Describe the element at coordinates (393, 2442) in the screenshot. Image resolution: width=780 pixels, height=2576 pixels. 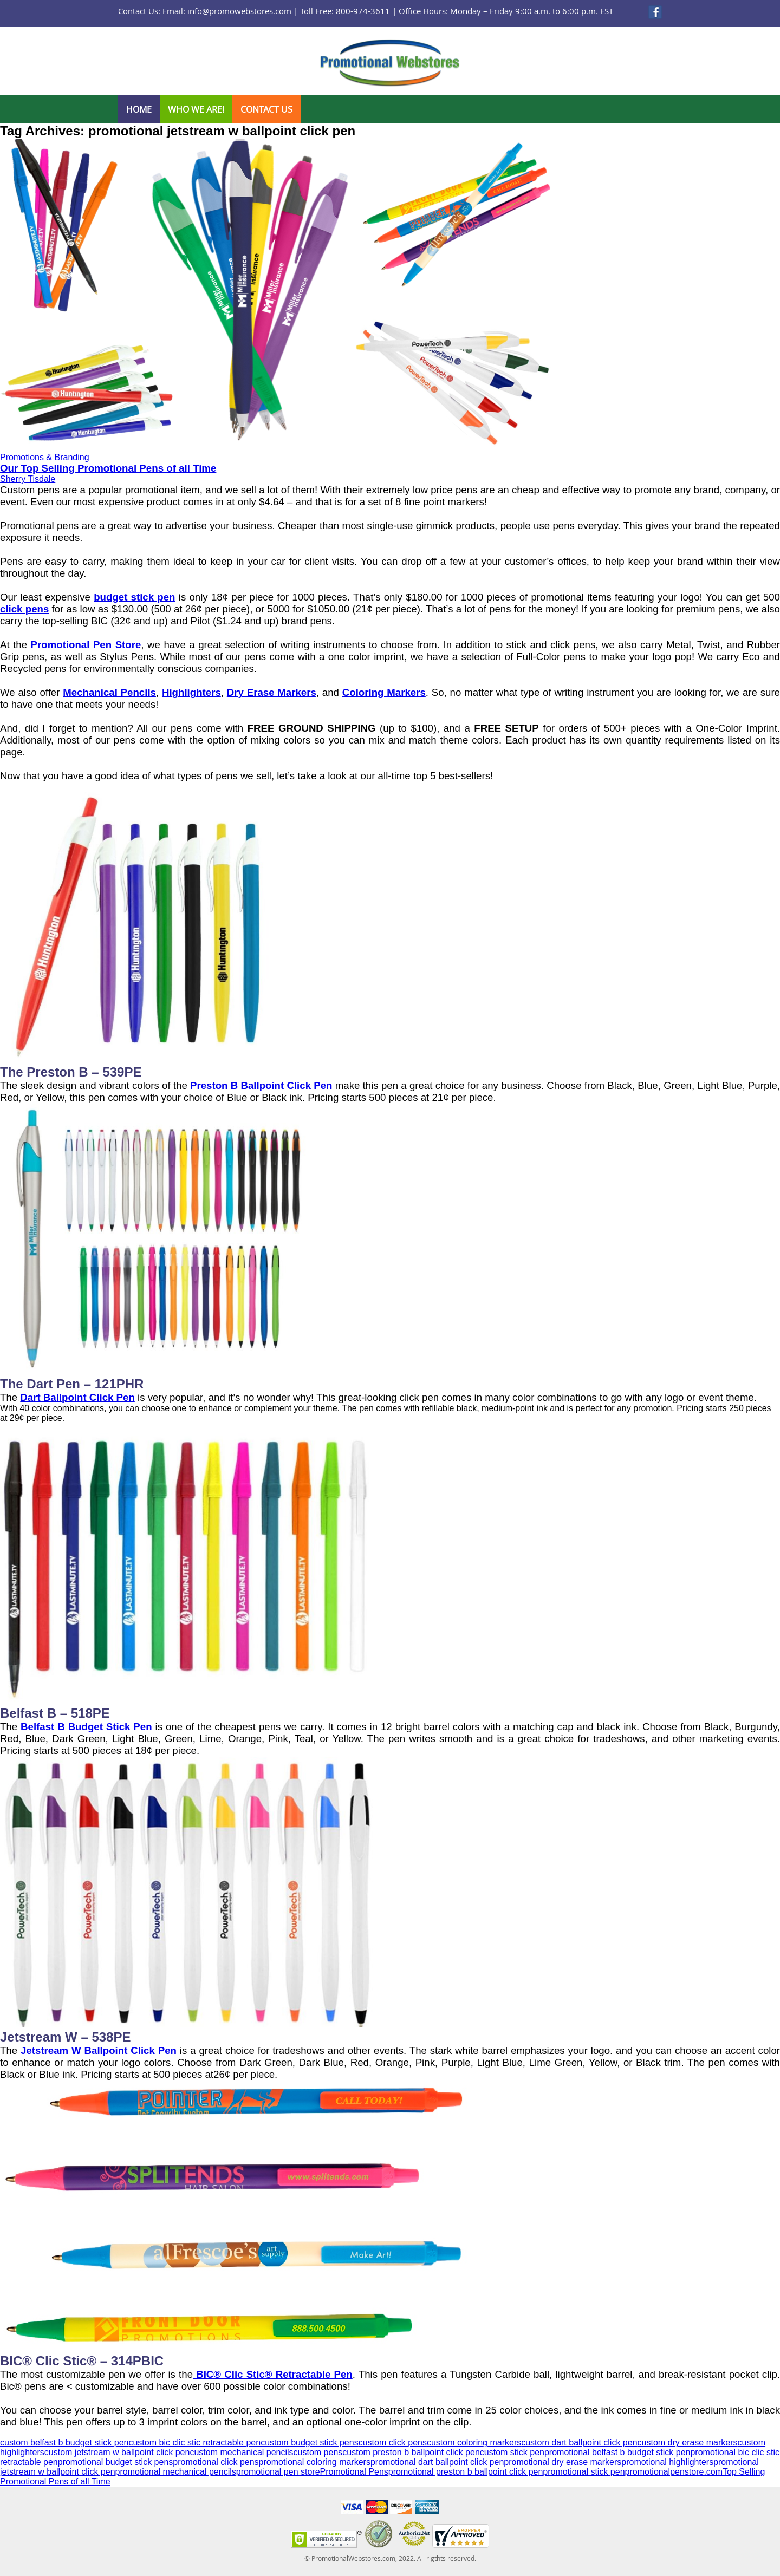
I see `custom click pens` at that location.